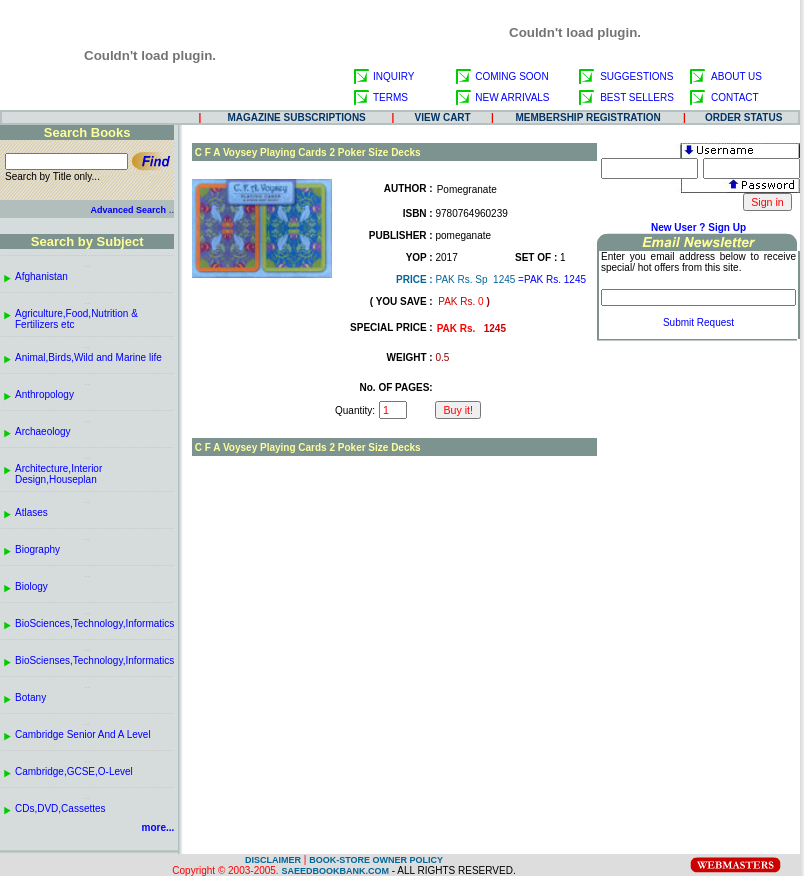  I want to click on Architecture,Interior Design,Houseplan, so click(58, 474).